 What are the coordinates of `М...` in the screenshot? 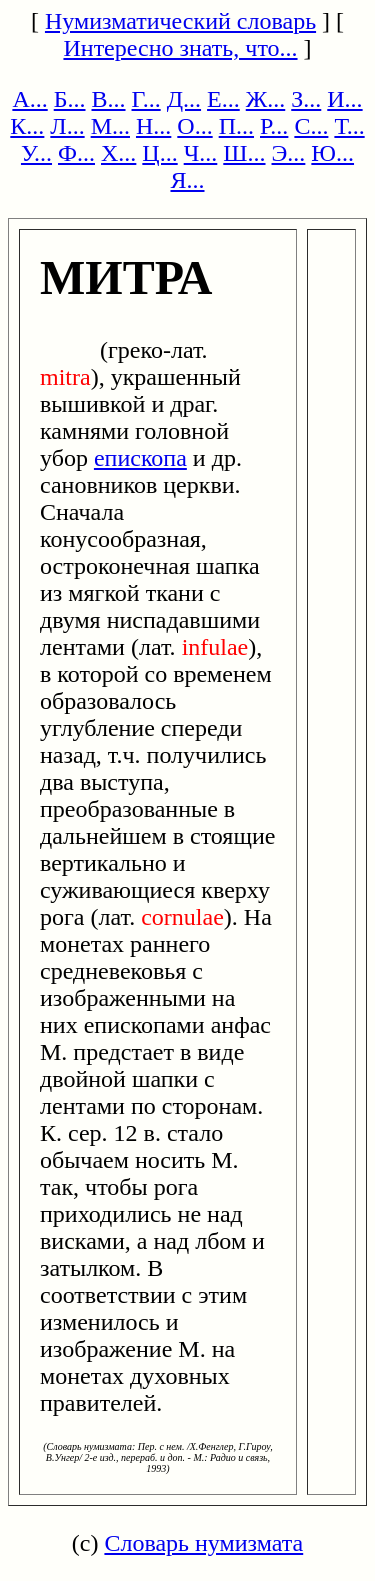 It's located at (110, 126).